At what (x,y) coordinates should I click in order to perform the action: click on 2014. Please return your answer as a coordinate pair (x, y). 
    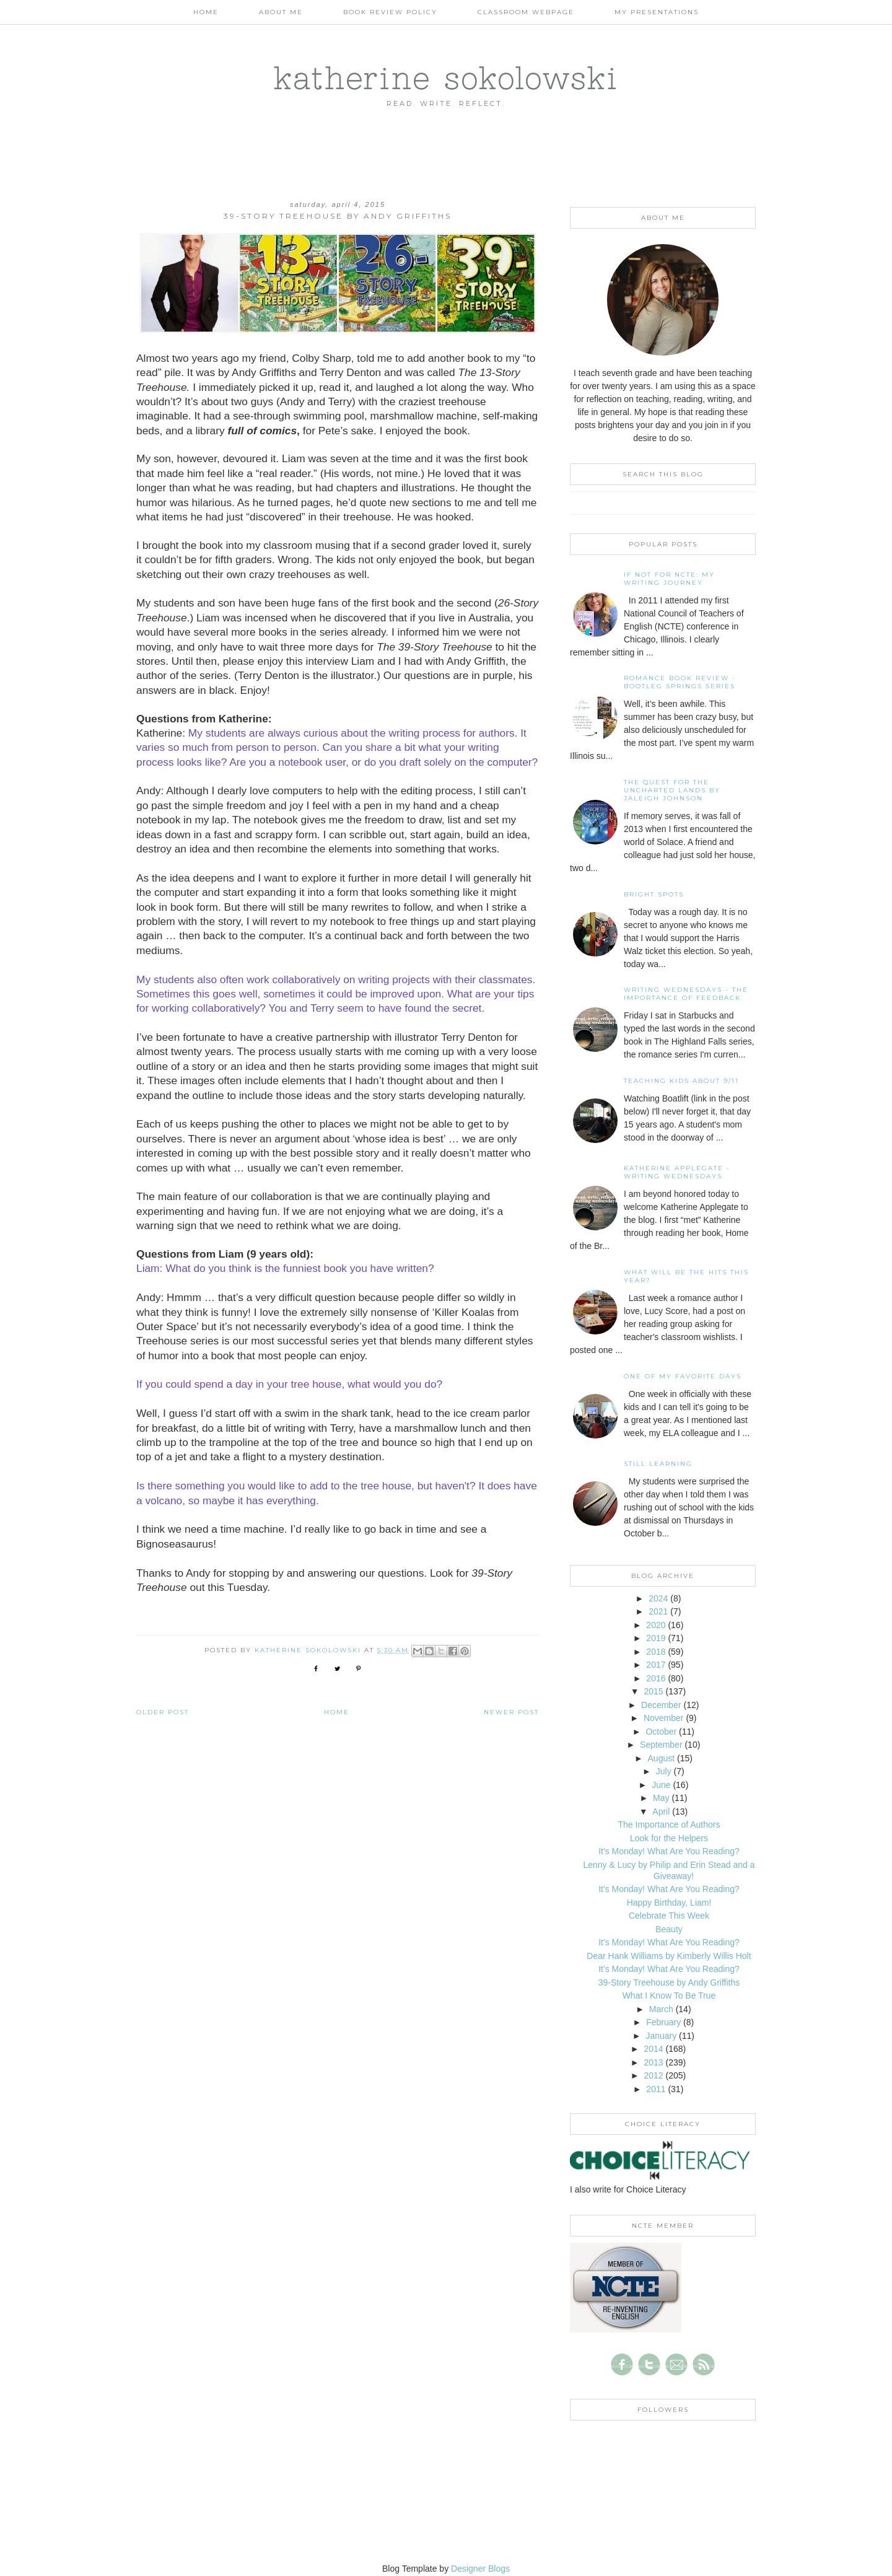
    Looking at the image, I should click on (653, 2049).